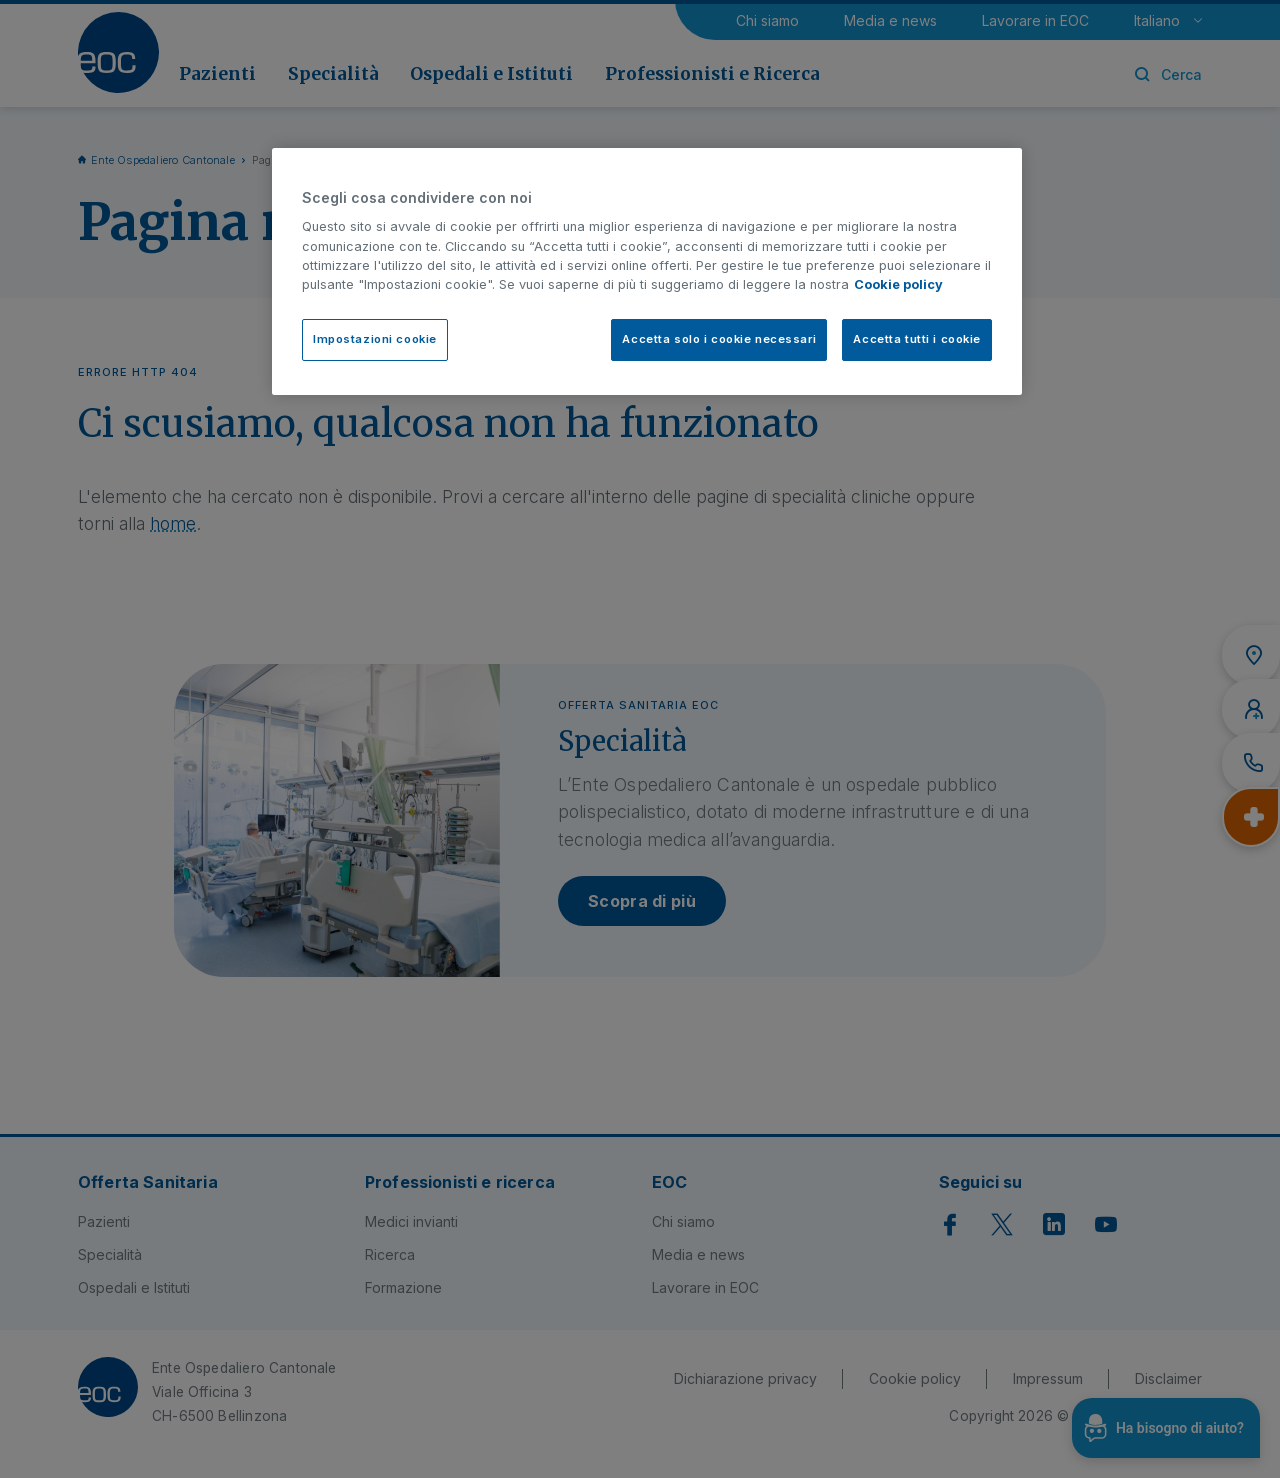  What do you see at coordinates (898, 284) in the screenshot?
I see `Cookie policy [Cookie policy, apre in una nuova scheda]` at bounding box center [898, 284].